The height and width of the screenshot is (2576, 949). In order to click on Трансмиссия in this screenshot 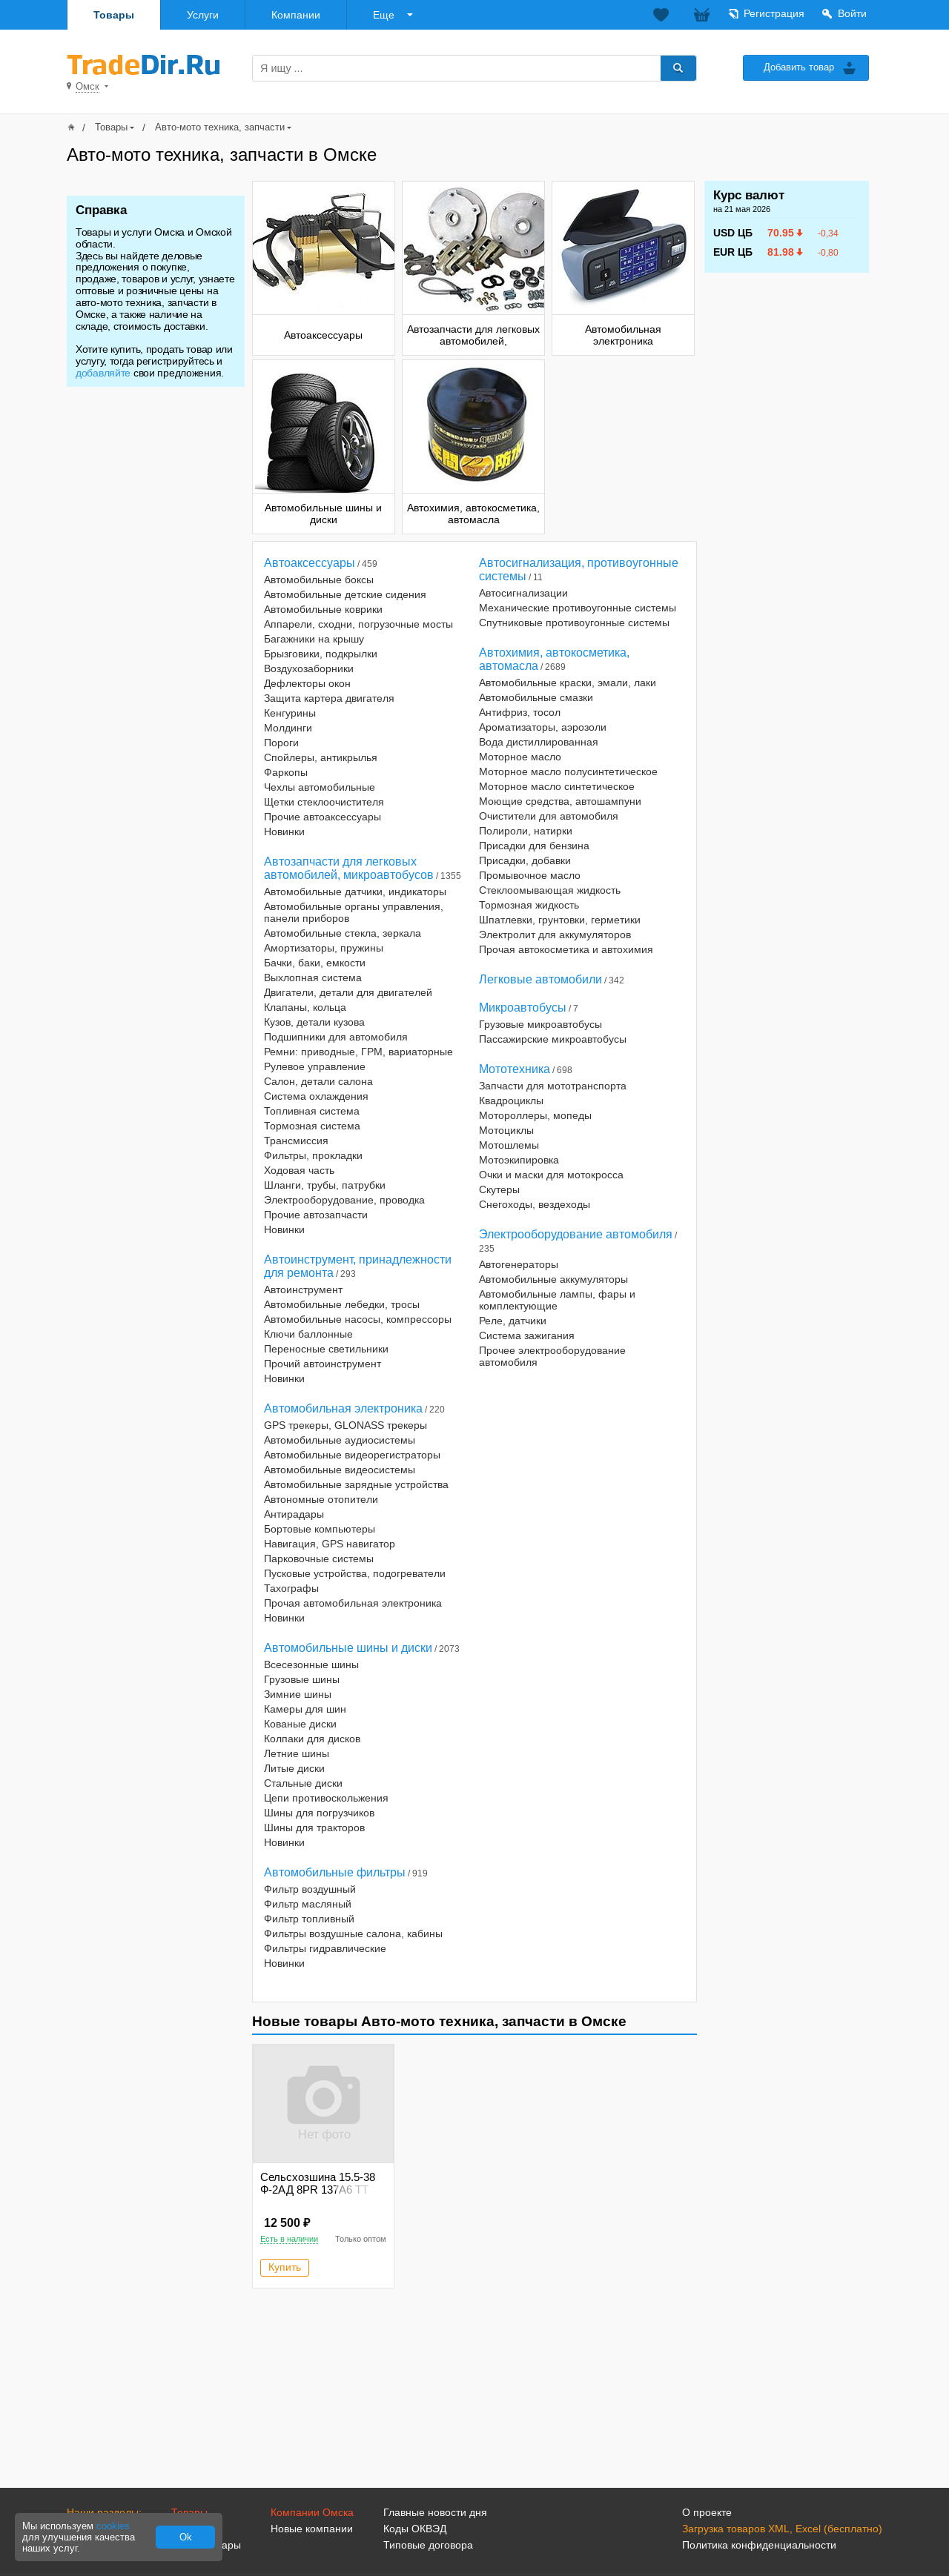, I will do `click(296, 1140)`.